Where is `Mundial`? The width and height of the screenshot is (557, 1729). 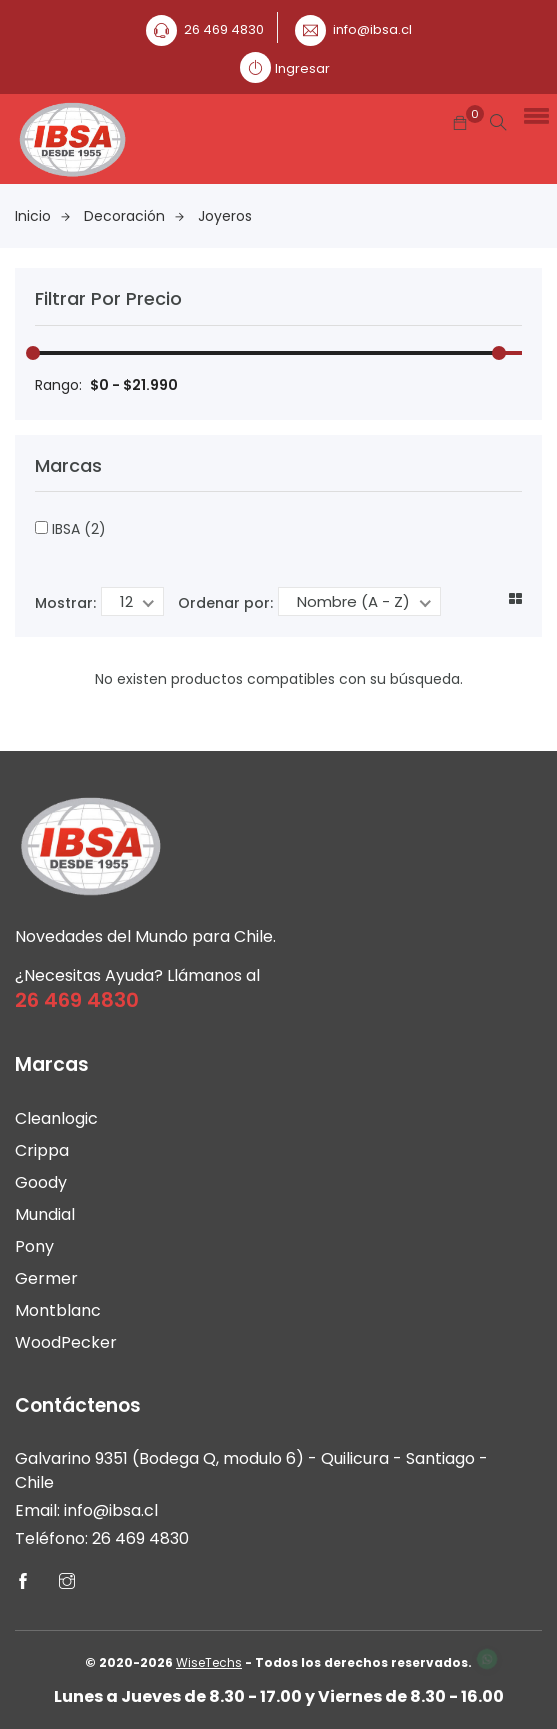 Mundial is located at coordinates (45, 1214).